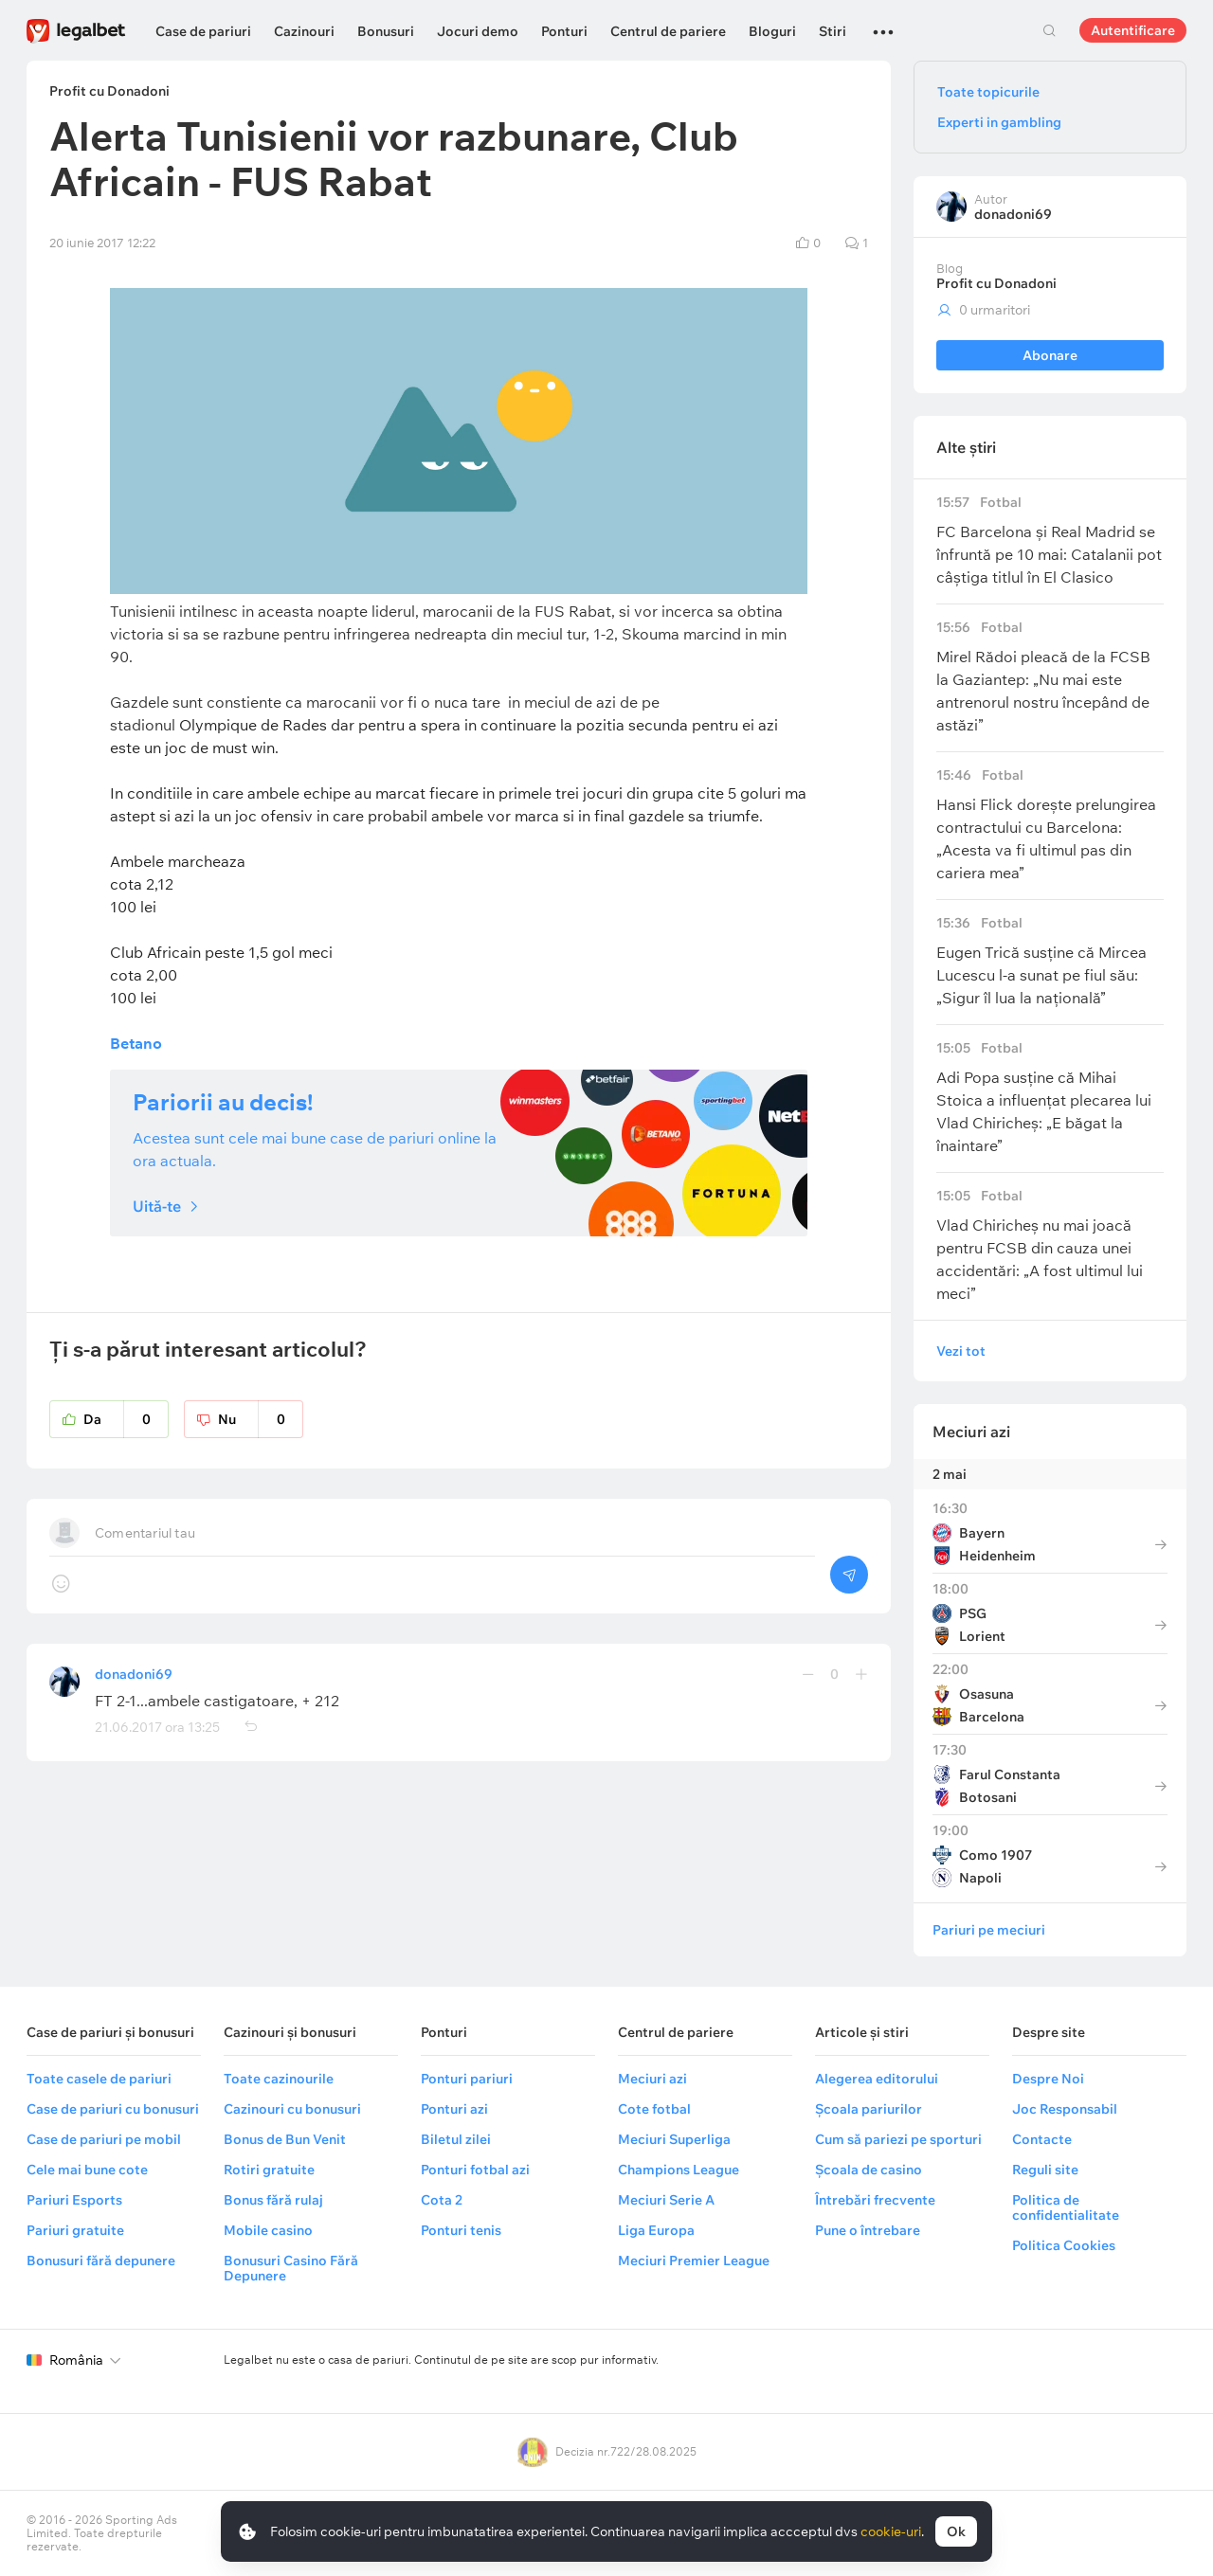 The width and height of the screenshot is (1213, 2576). I want to click on Cum să pariezi pe sporturi, so click(898, 2139).